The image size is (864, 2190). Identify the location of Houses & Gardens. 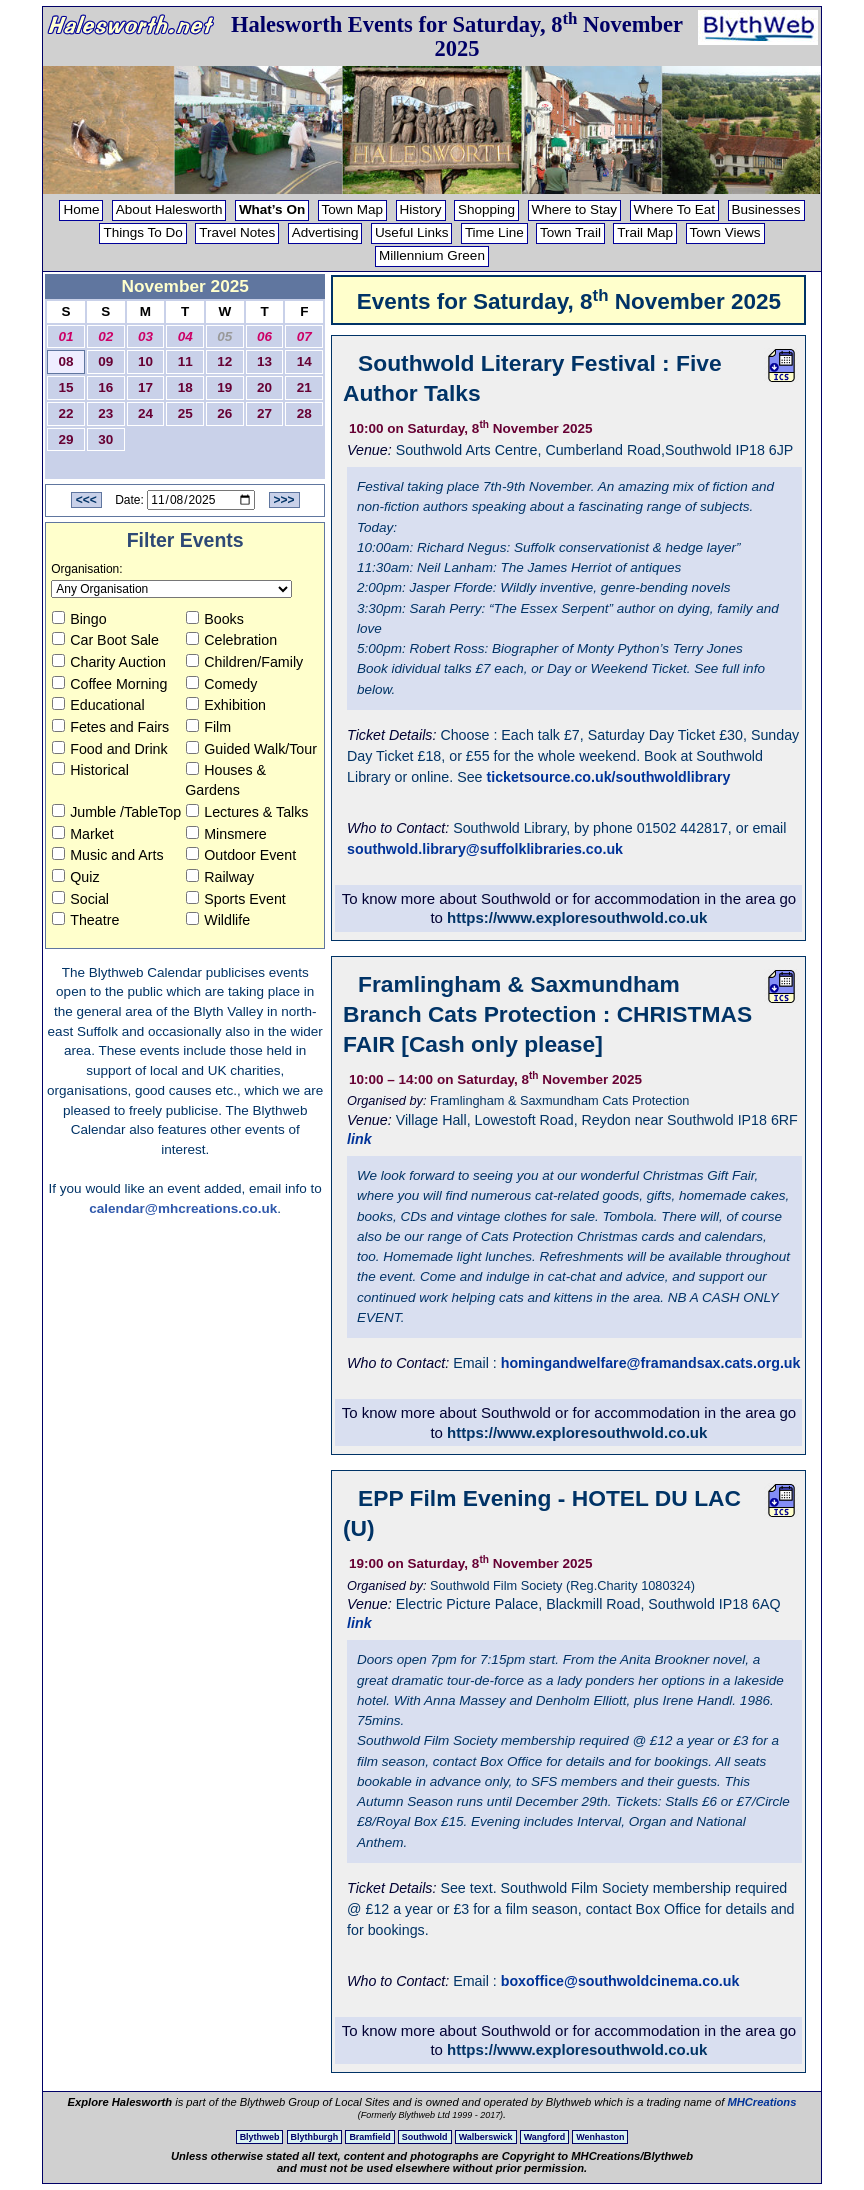
(225, 780).